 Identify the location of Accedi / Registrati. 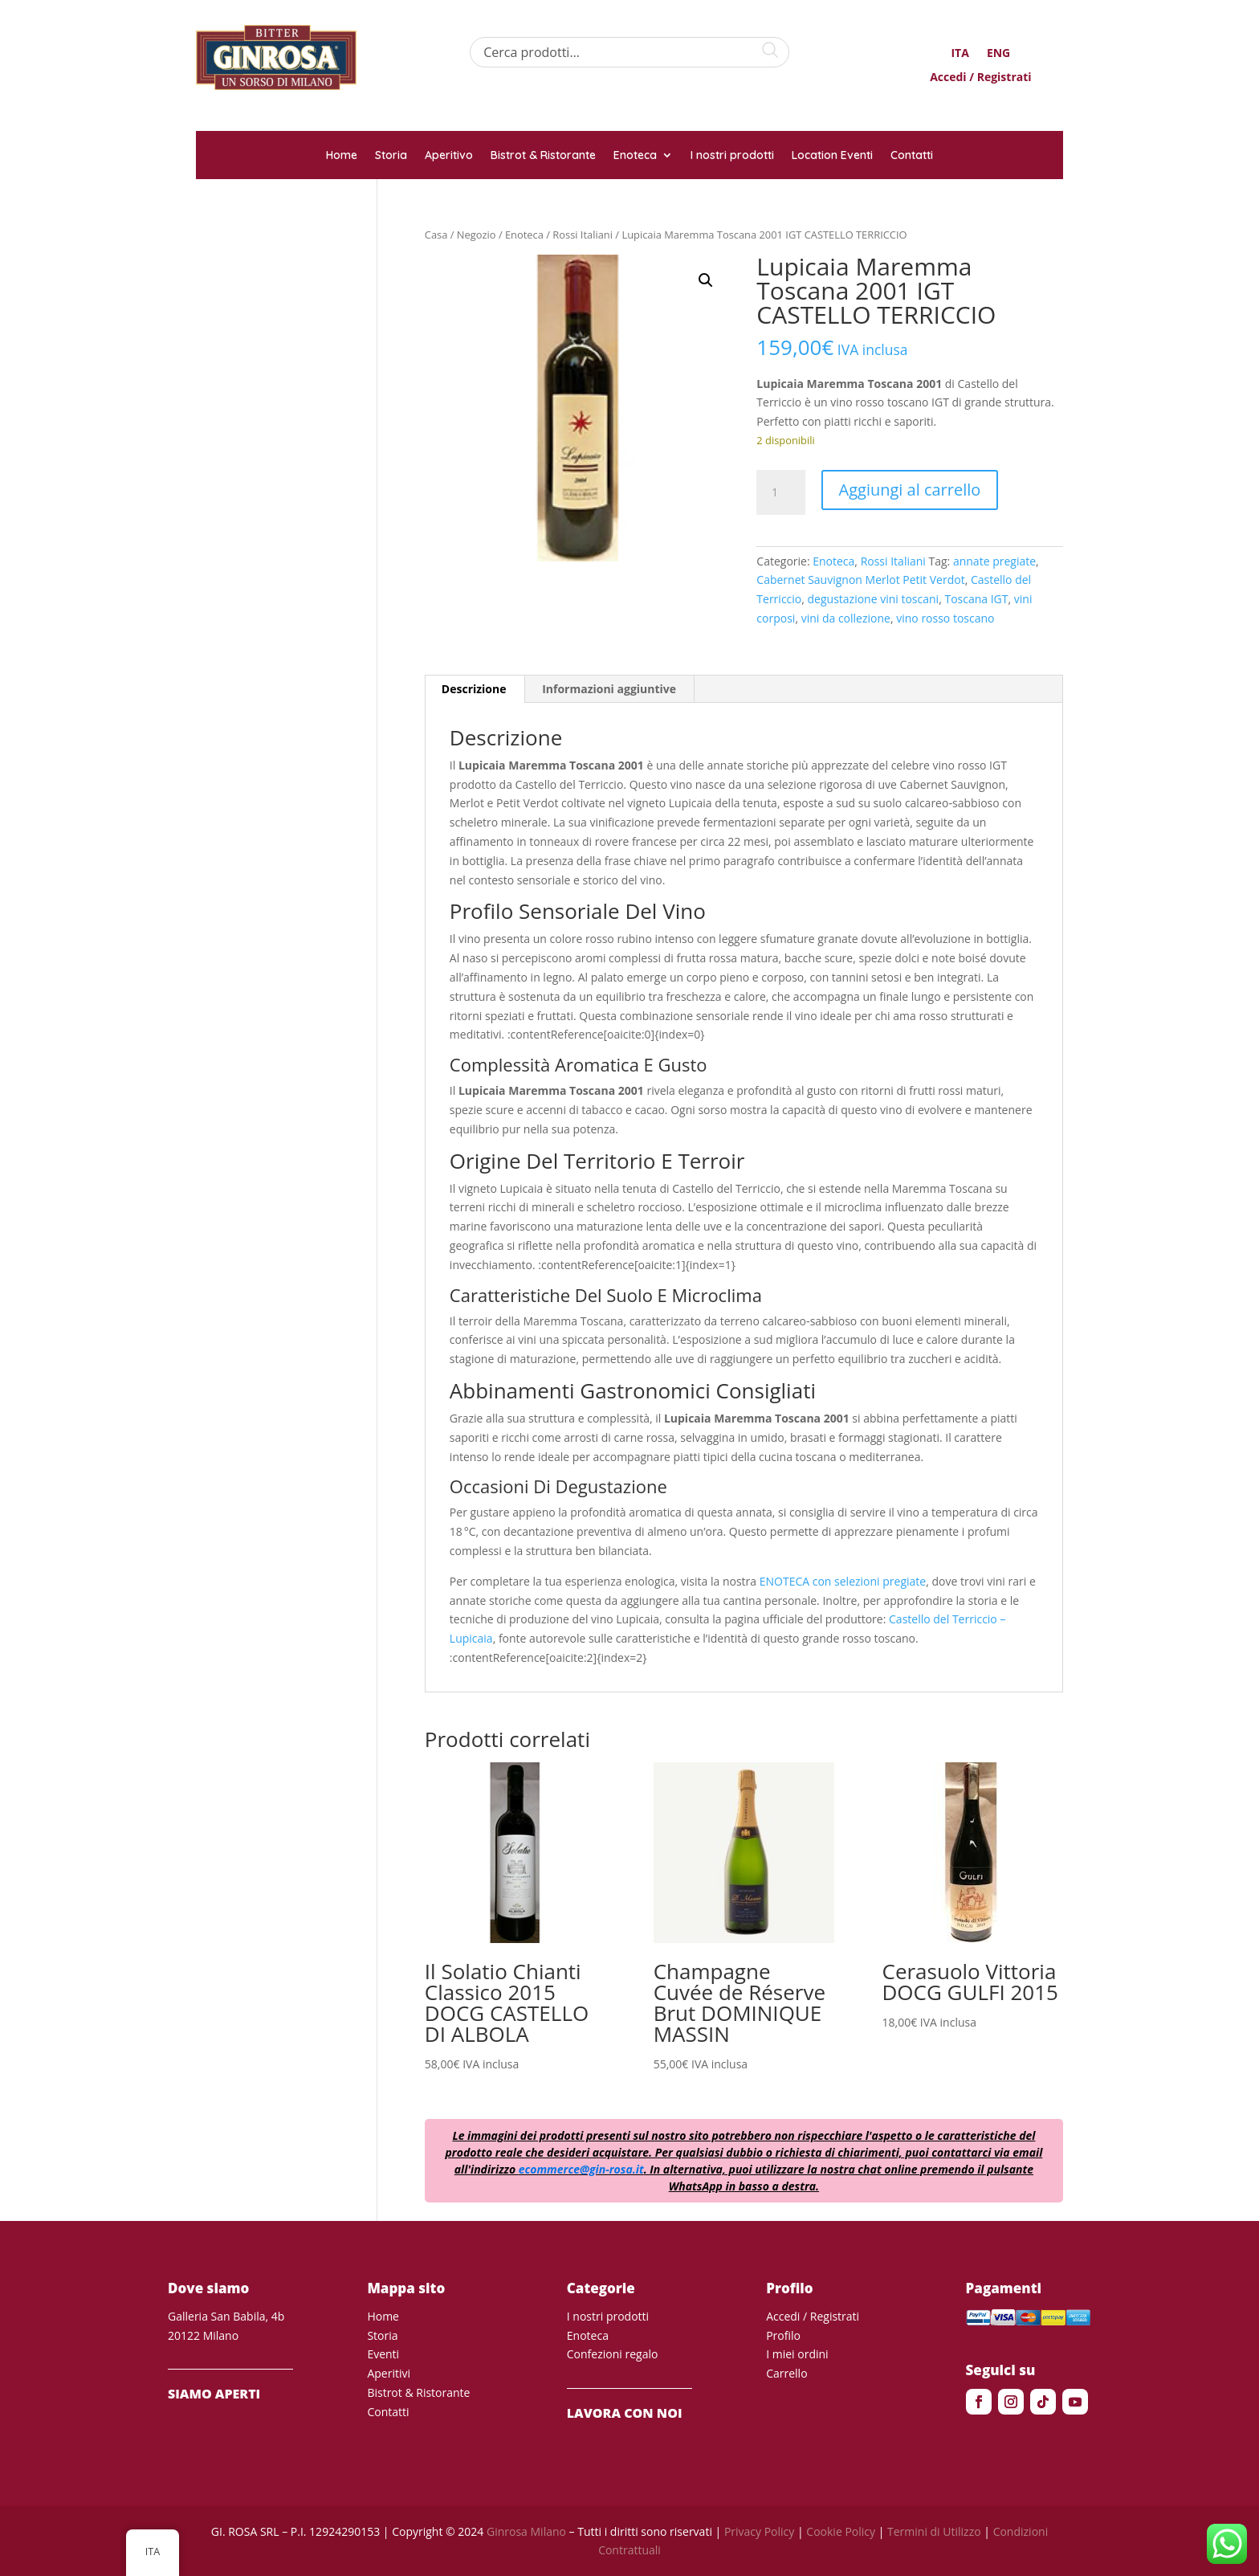
(980, 77).